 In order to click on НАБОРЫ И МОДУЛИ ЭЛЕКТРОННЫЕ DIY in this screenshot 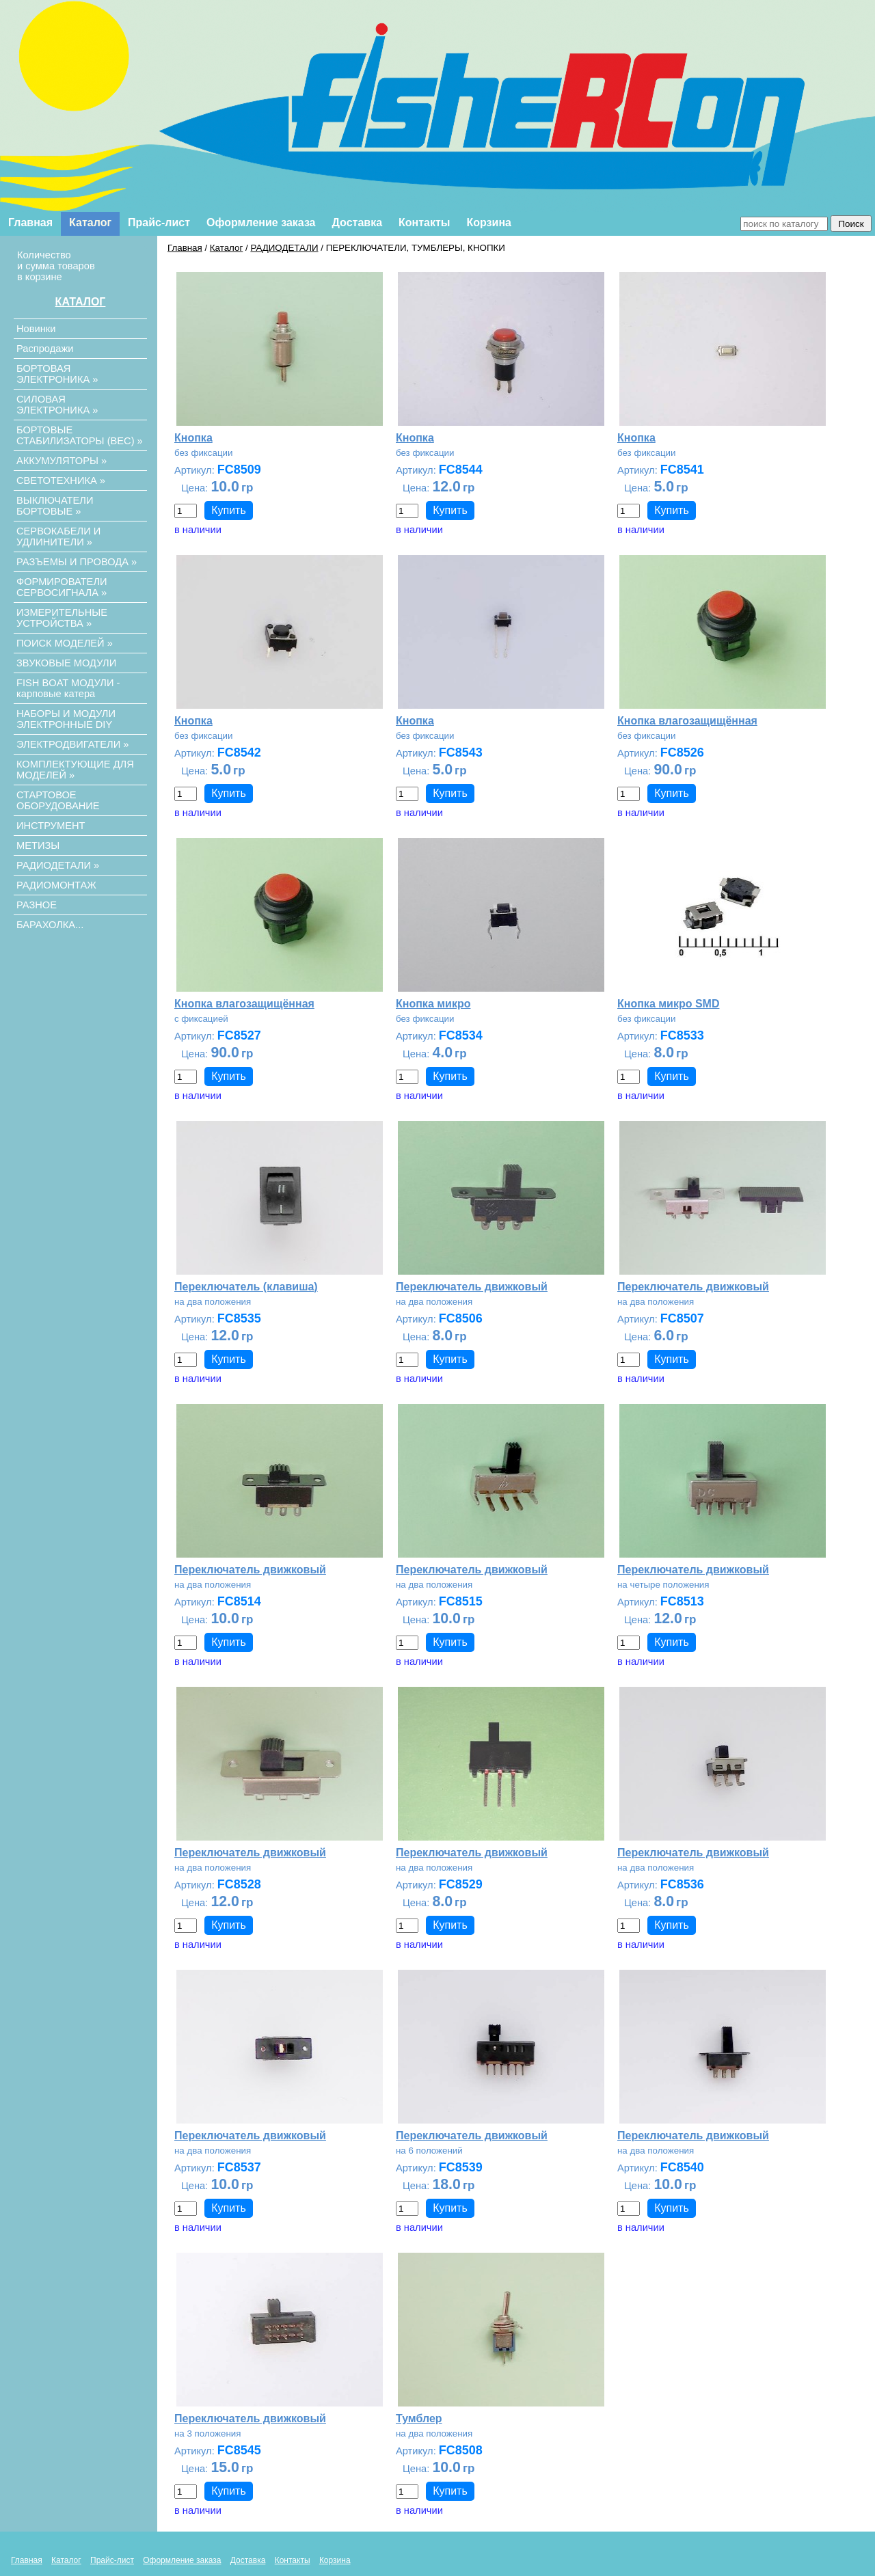, I will do `click(66, 719)`.